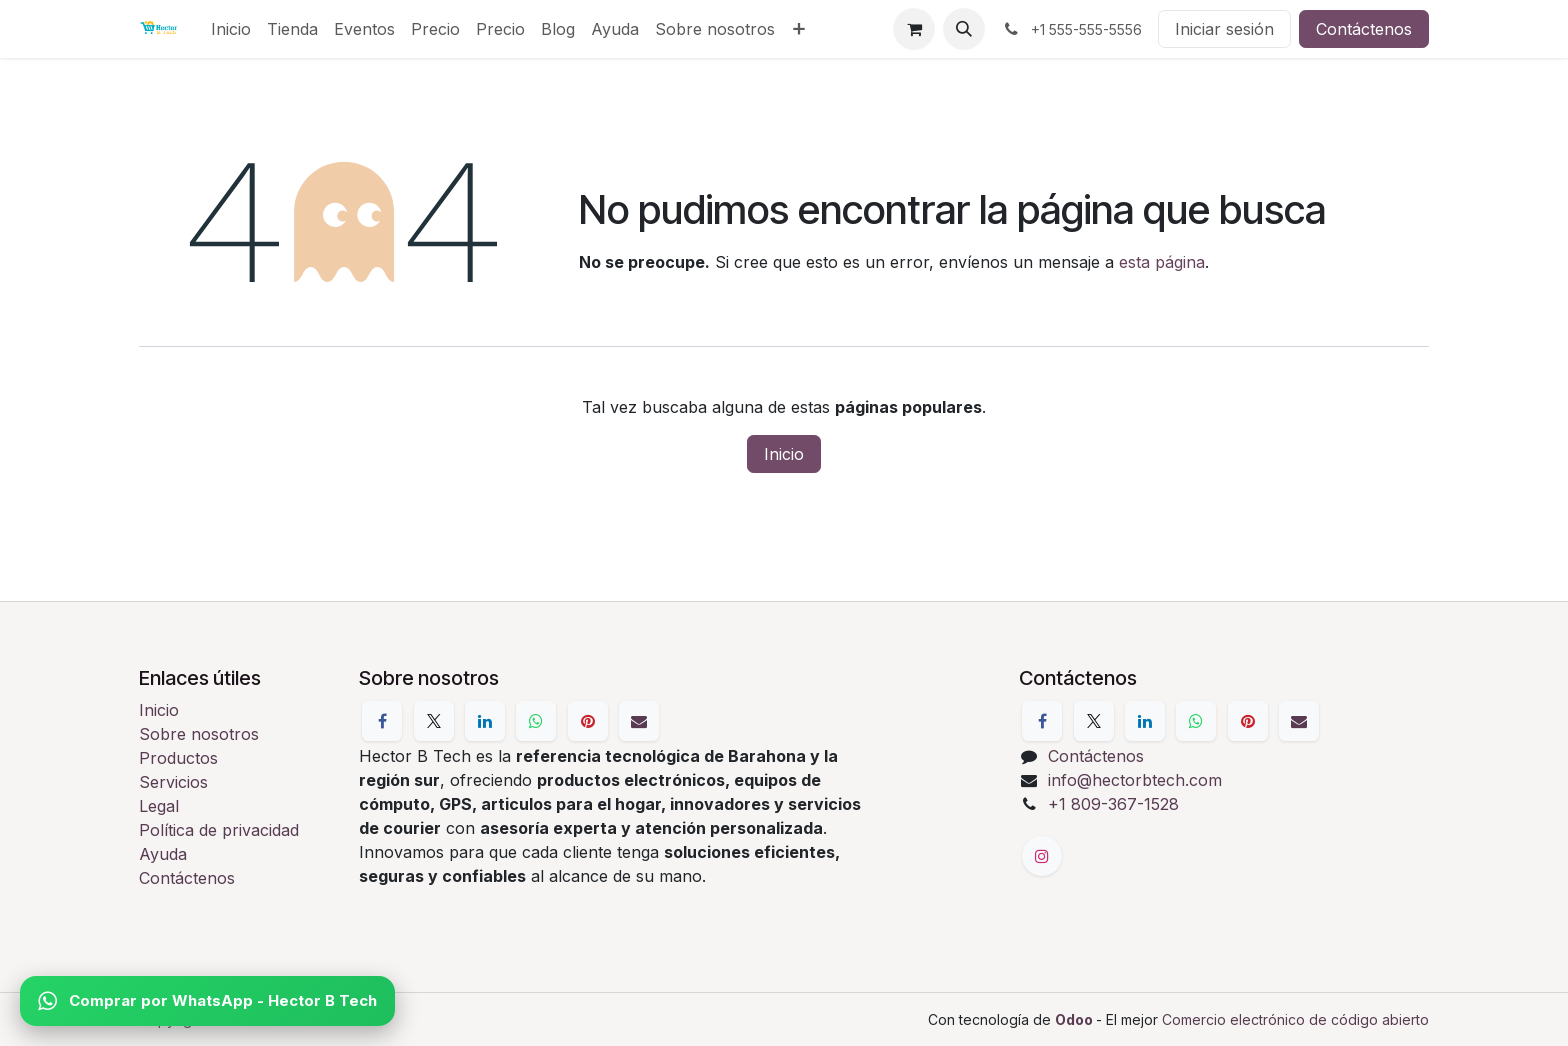 This screenshot has width=1568, height=1046. What do you see at coordinates (1162, 262) in the screenshot?
I see `esta página` at bounding box center [1162, 262].